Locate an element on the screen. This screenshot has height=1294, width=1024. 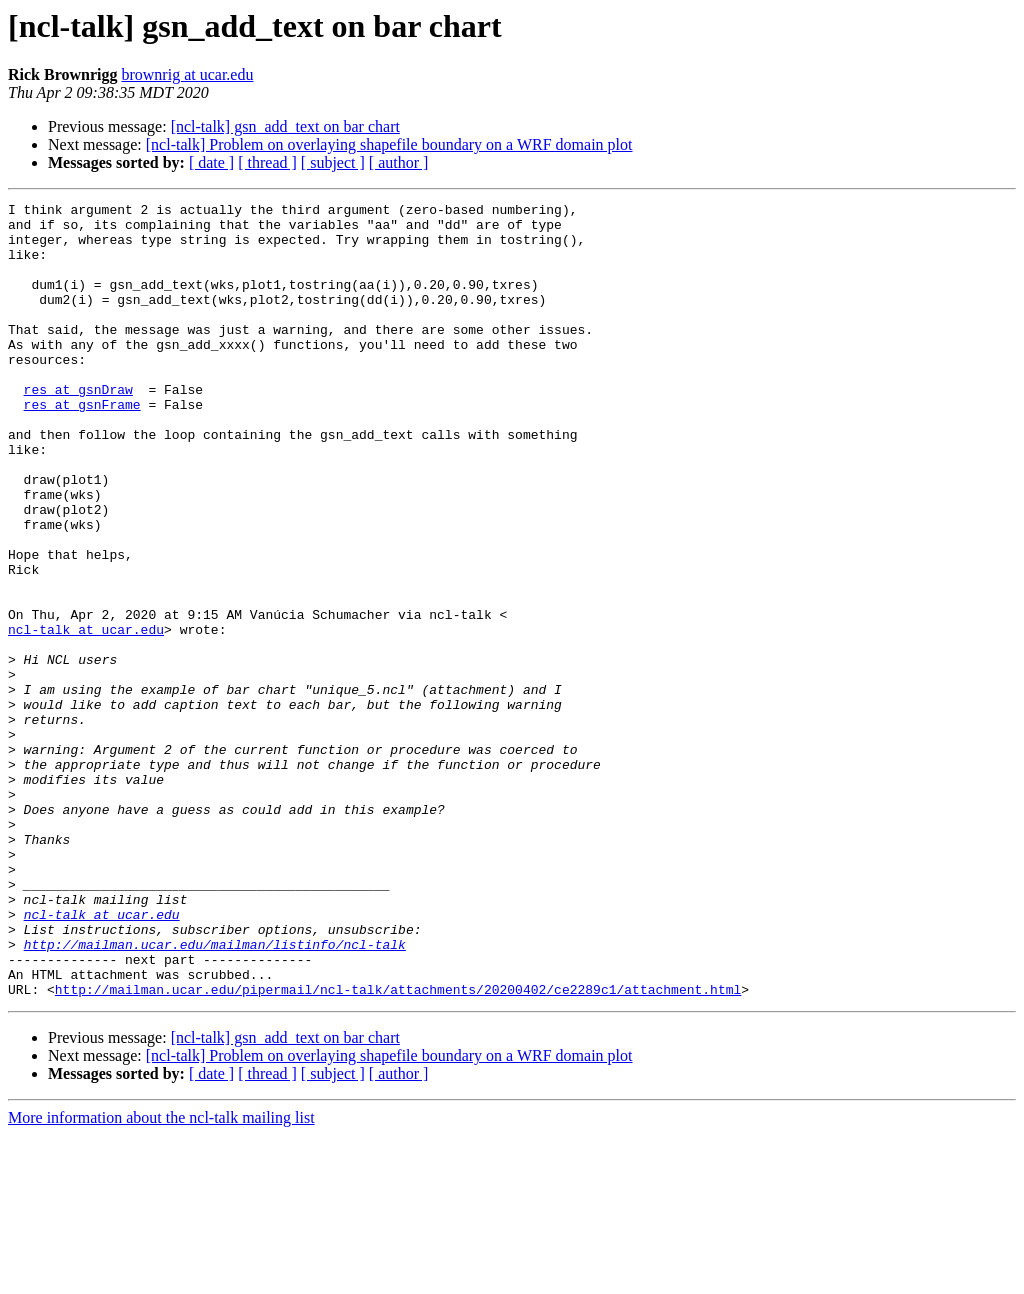
[ncl-talk] Problem on overlaying shapefile boundary on a WRF domain plot is located at coordinates (389, 144).